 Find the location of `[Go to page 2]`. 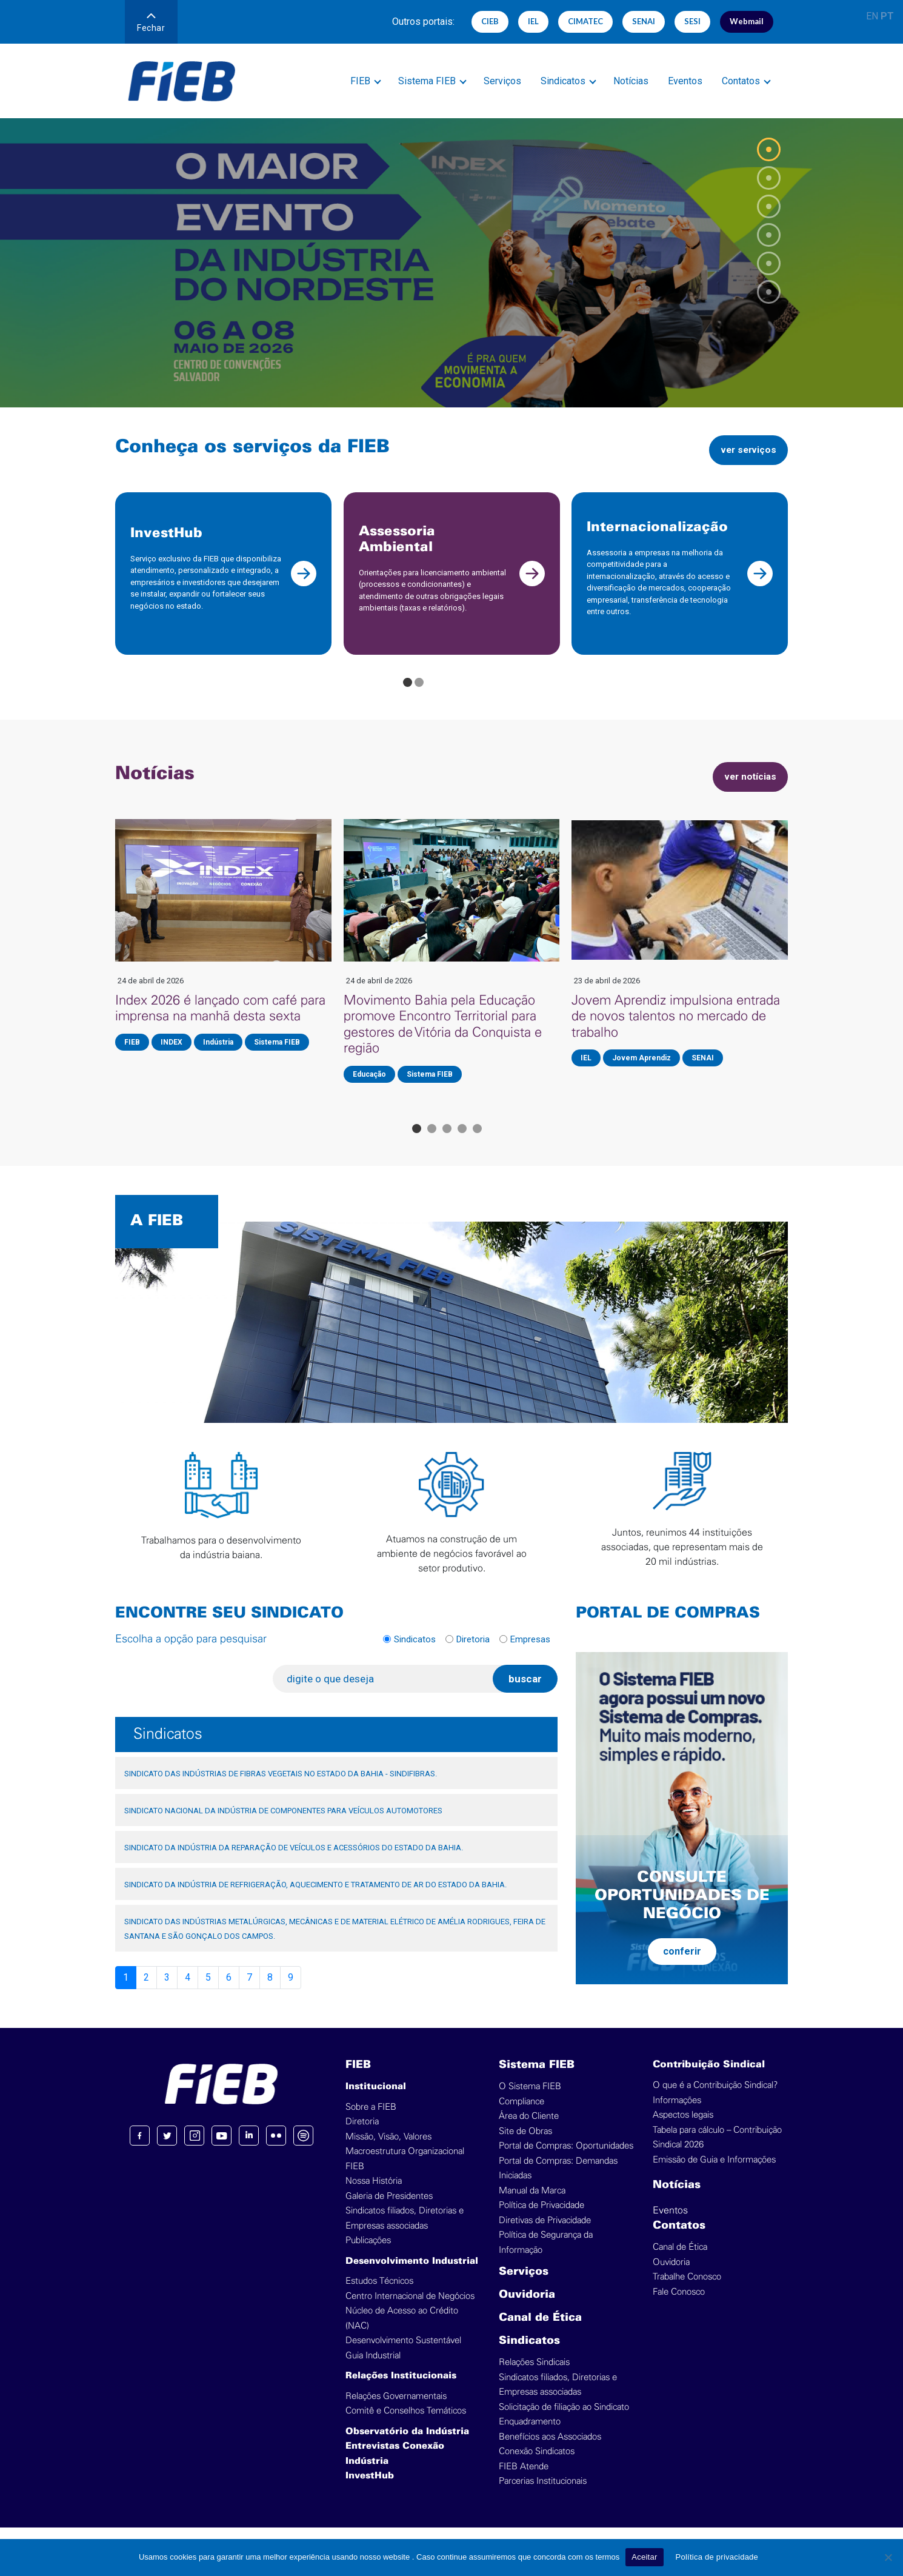

[Go to page 2] is located at coordinates (419, 696).